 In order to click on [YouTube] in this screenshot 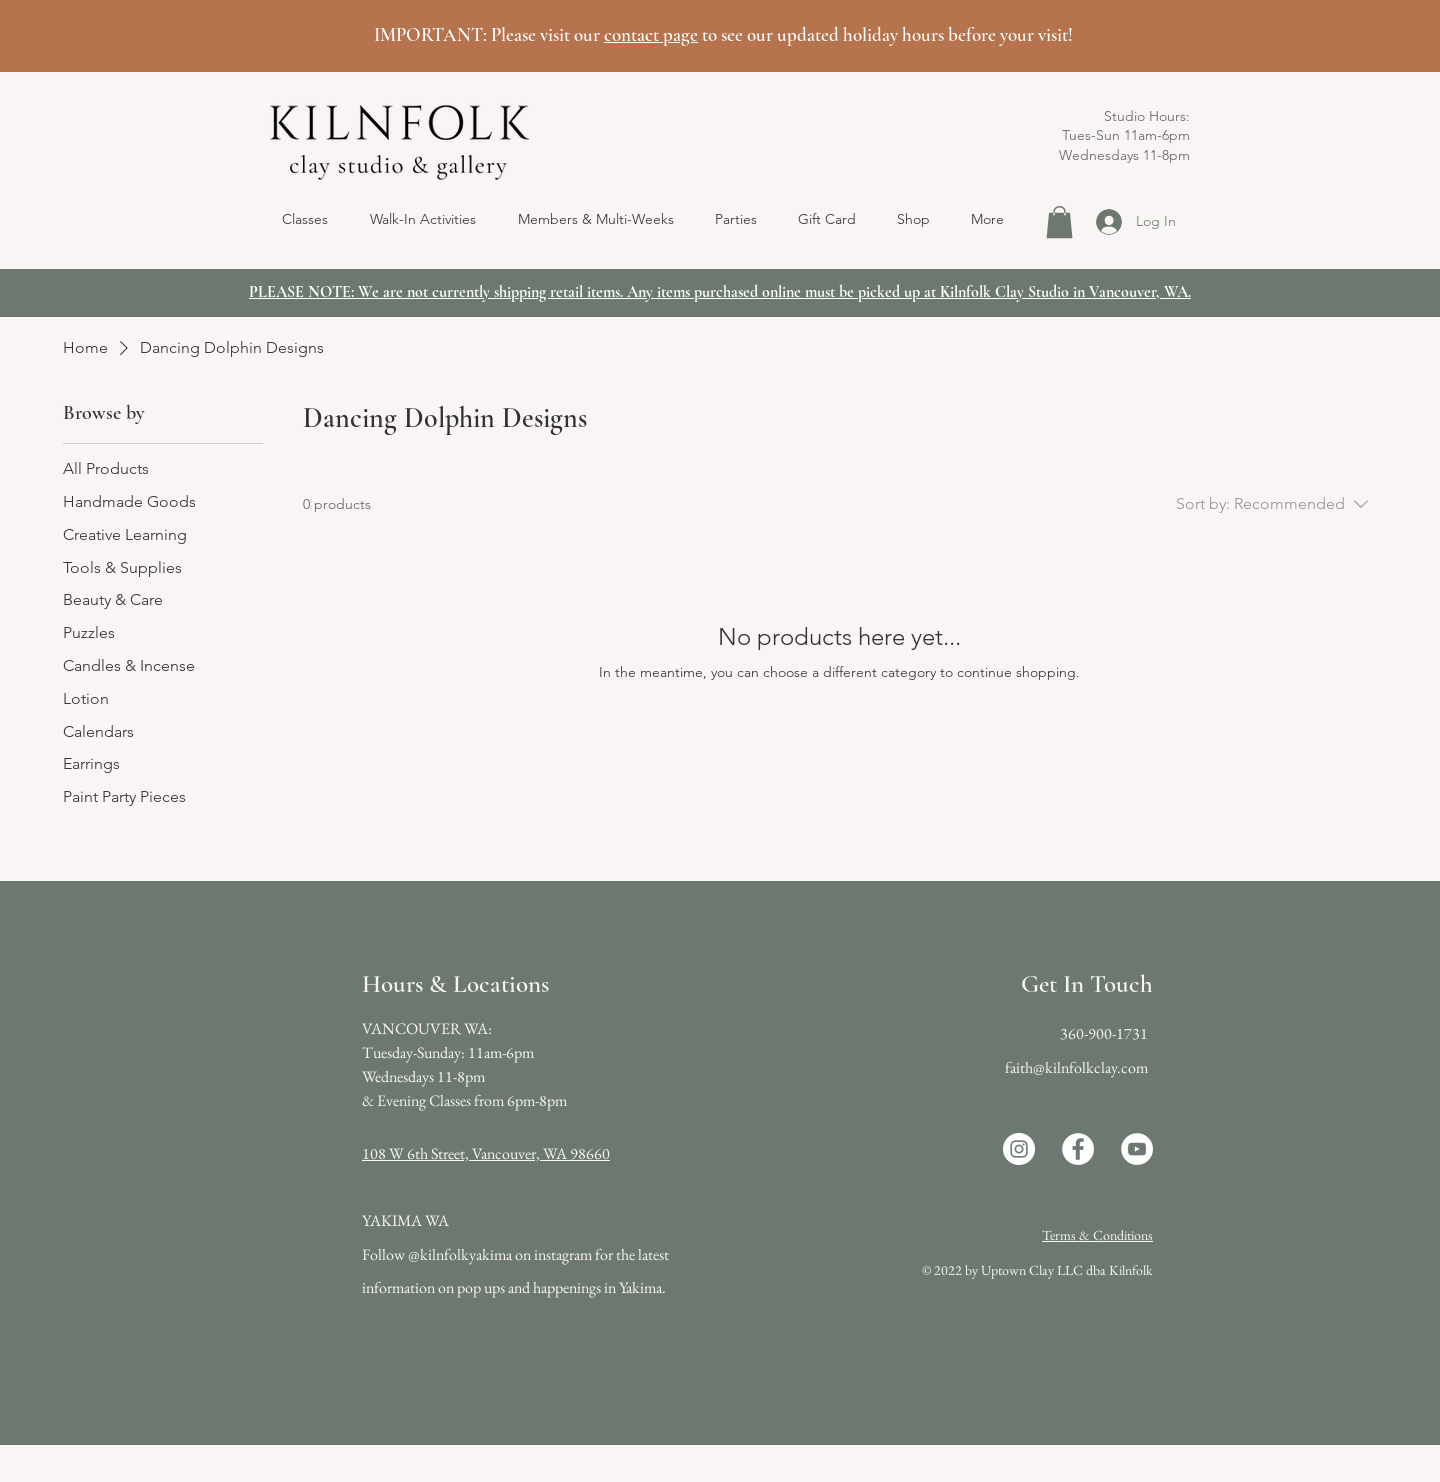, I will do `click(1137, 1149)`.